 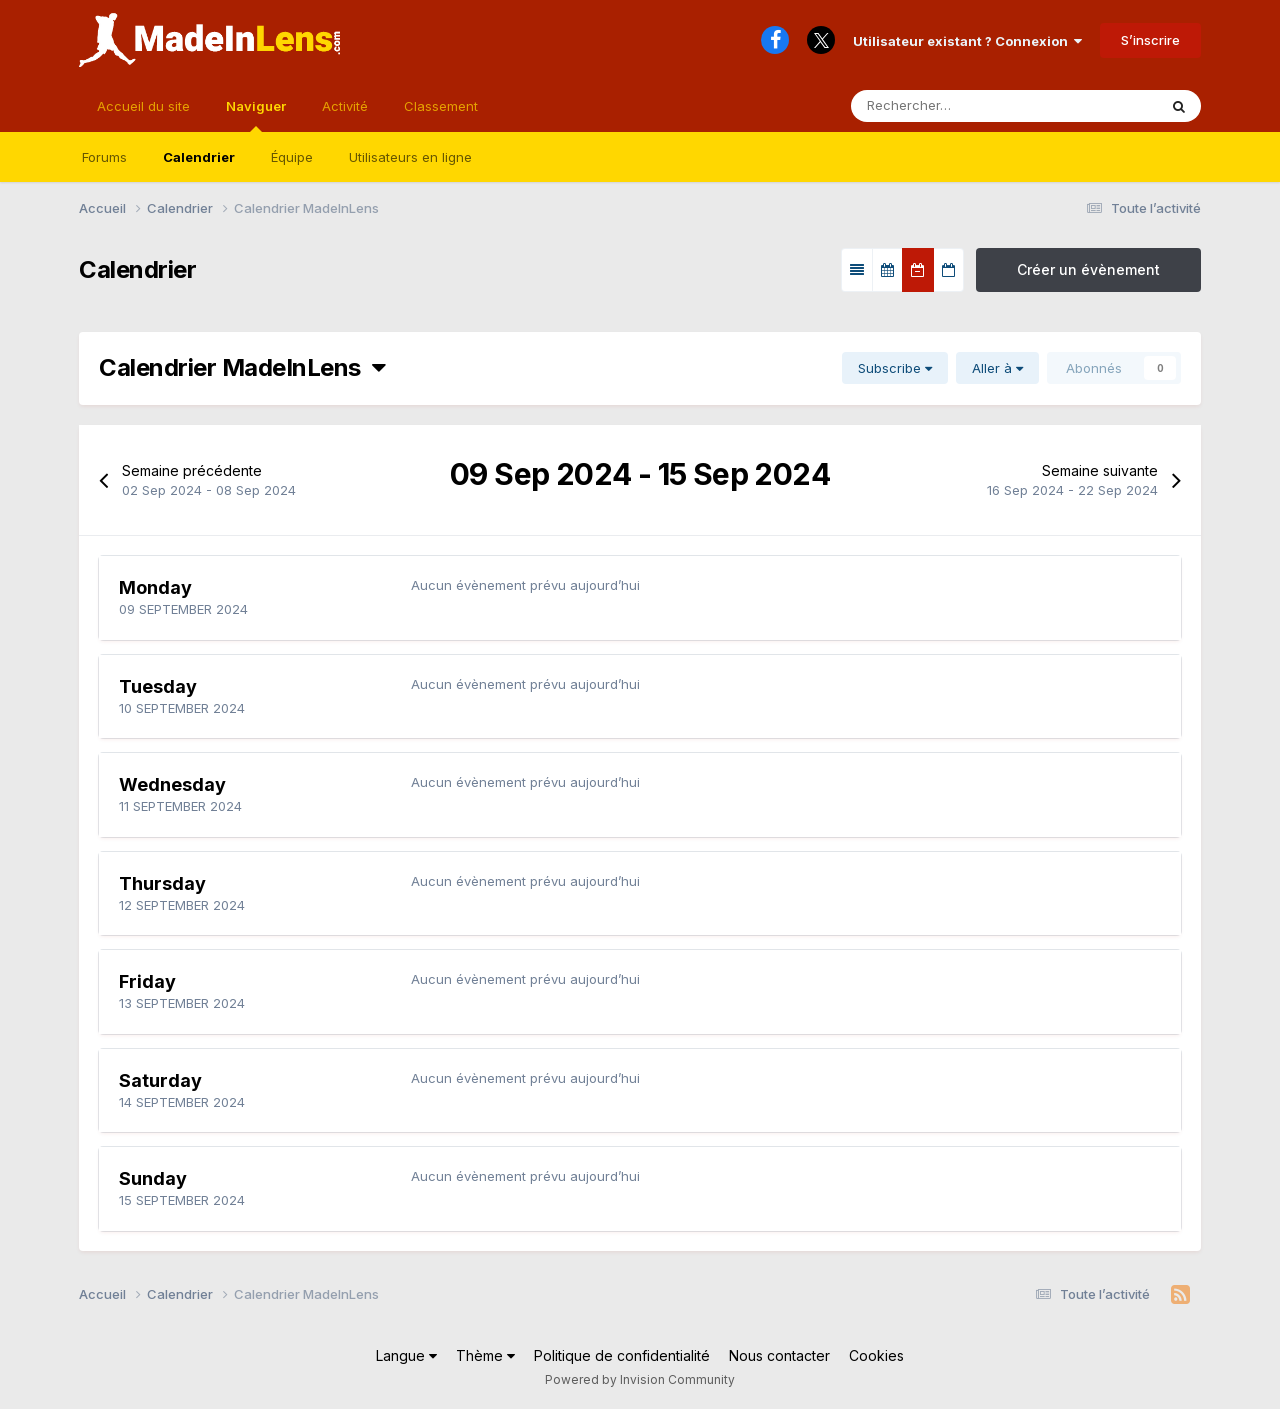 I want to click on S’inscrire, so click(x=1150, y=40).